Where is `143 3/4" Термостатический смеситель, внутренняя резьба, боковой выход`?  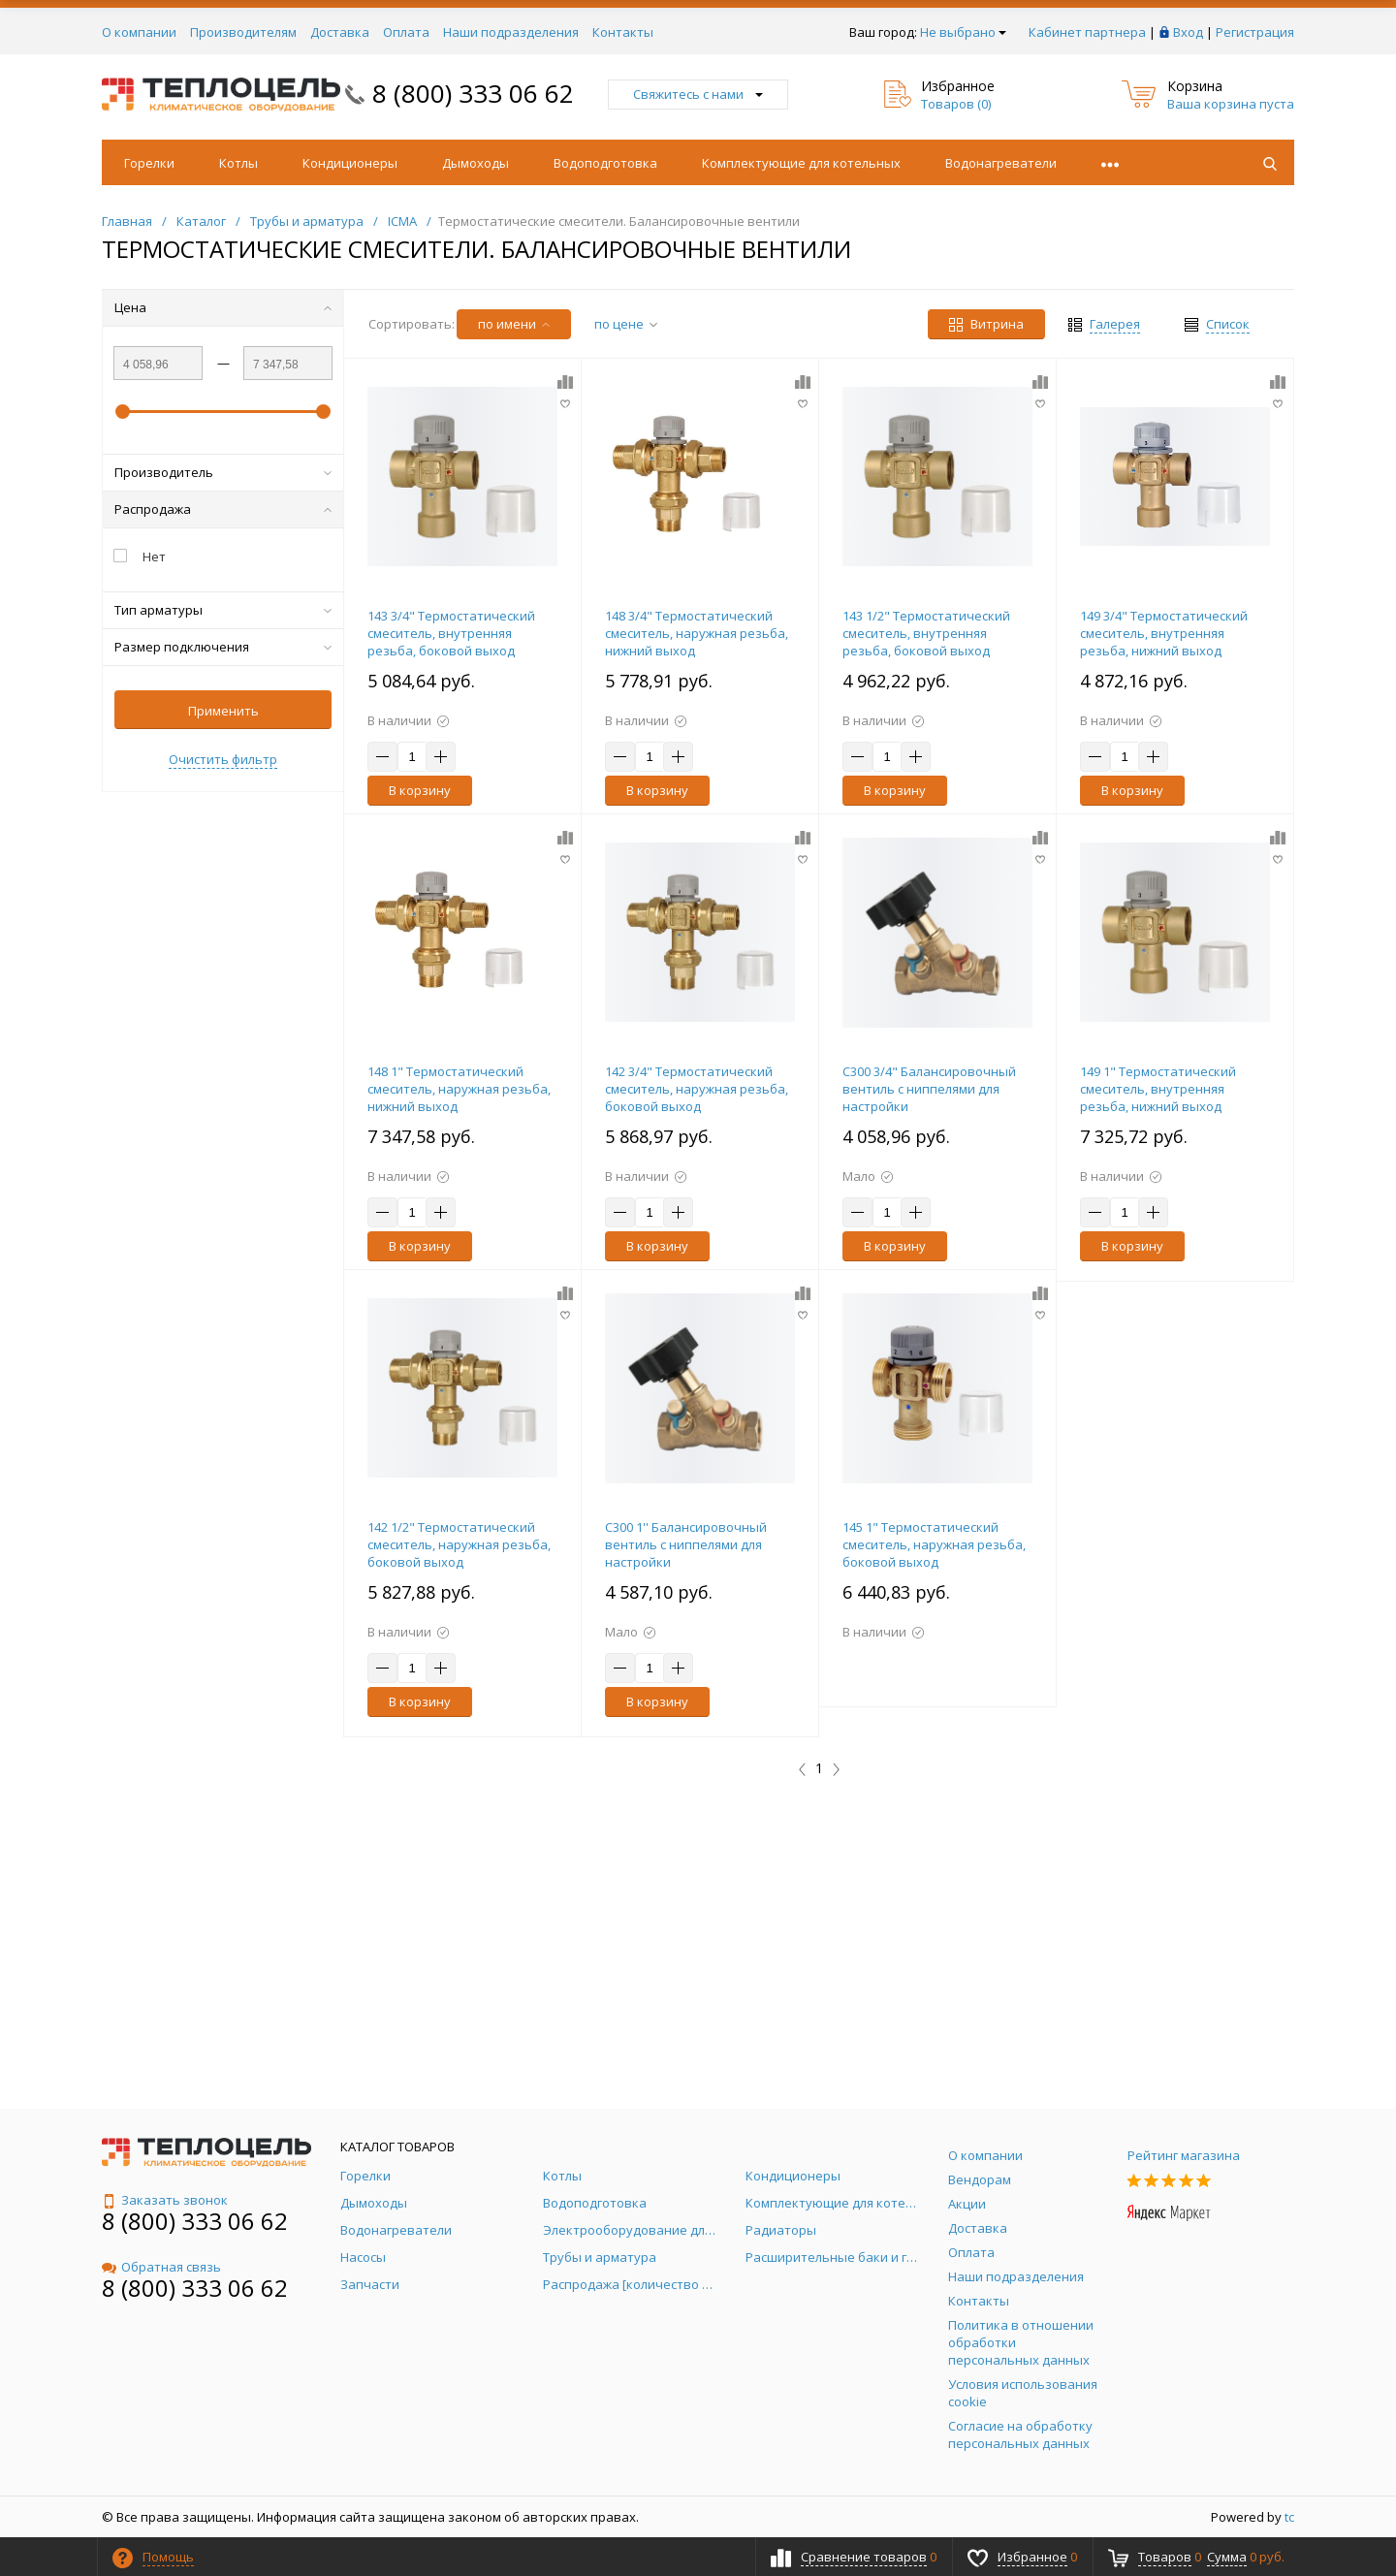
143 3/4" Термостатический смеситель, внутренняя резьба, боковой выход is located at coordinates (451, 633).